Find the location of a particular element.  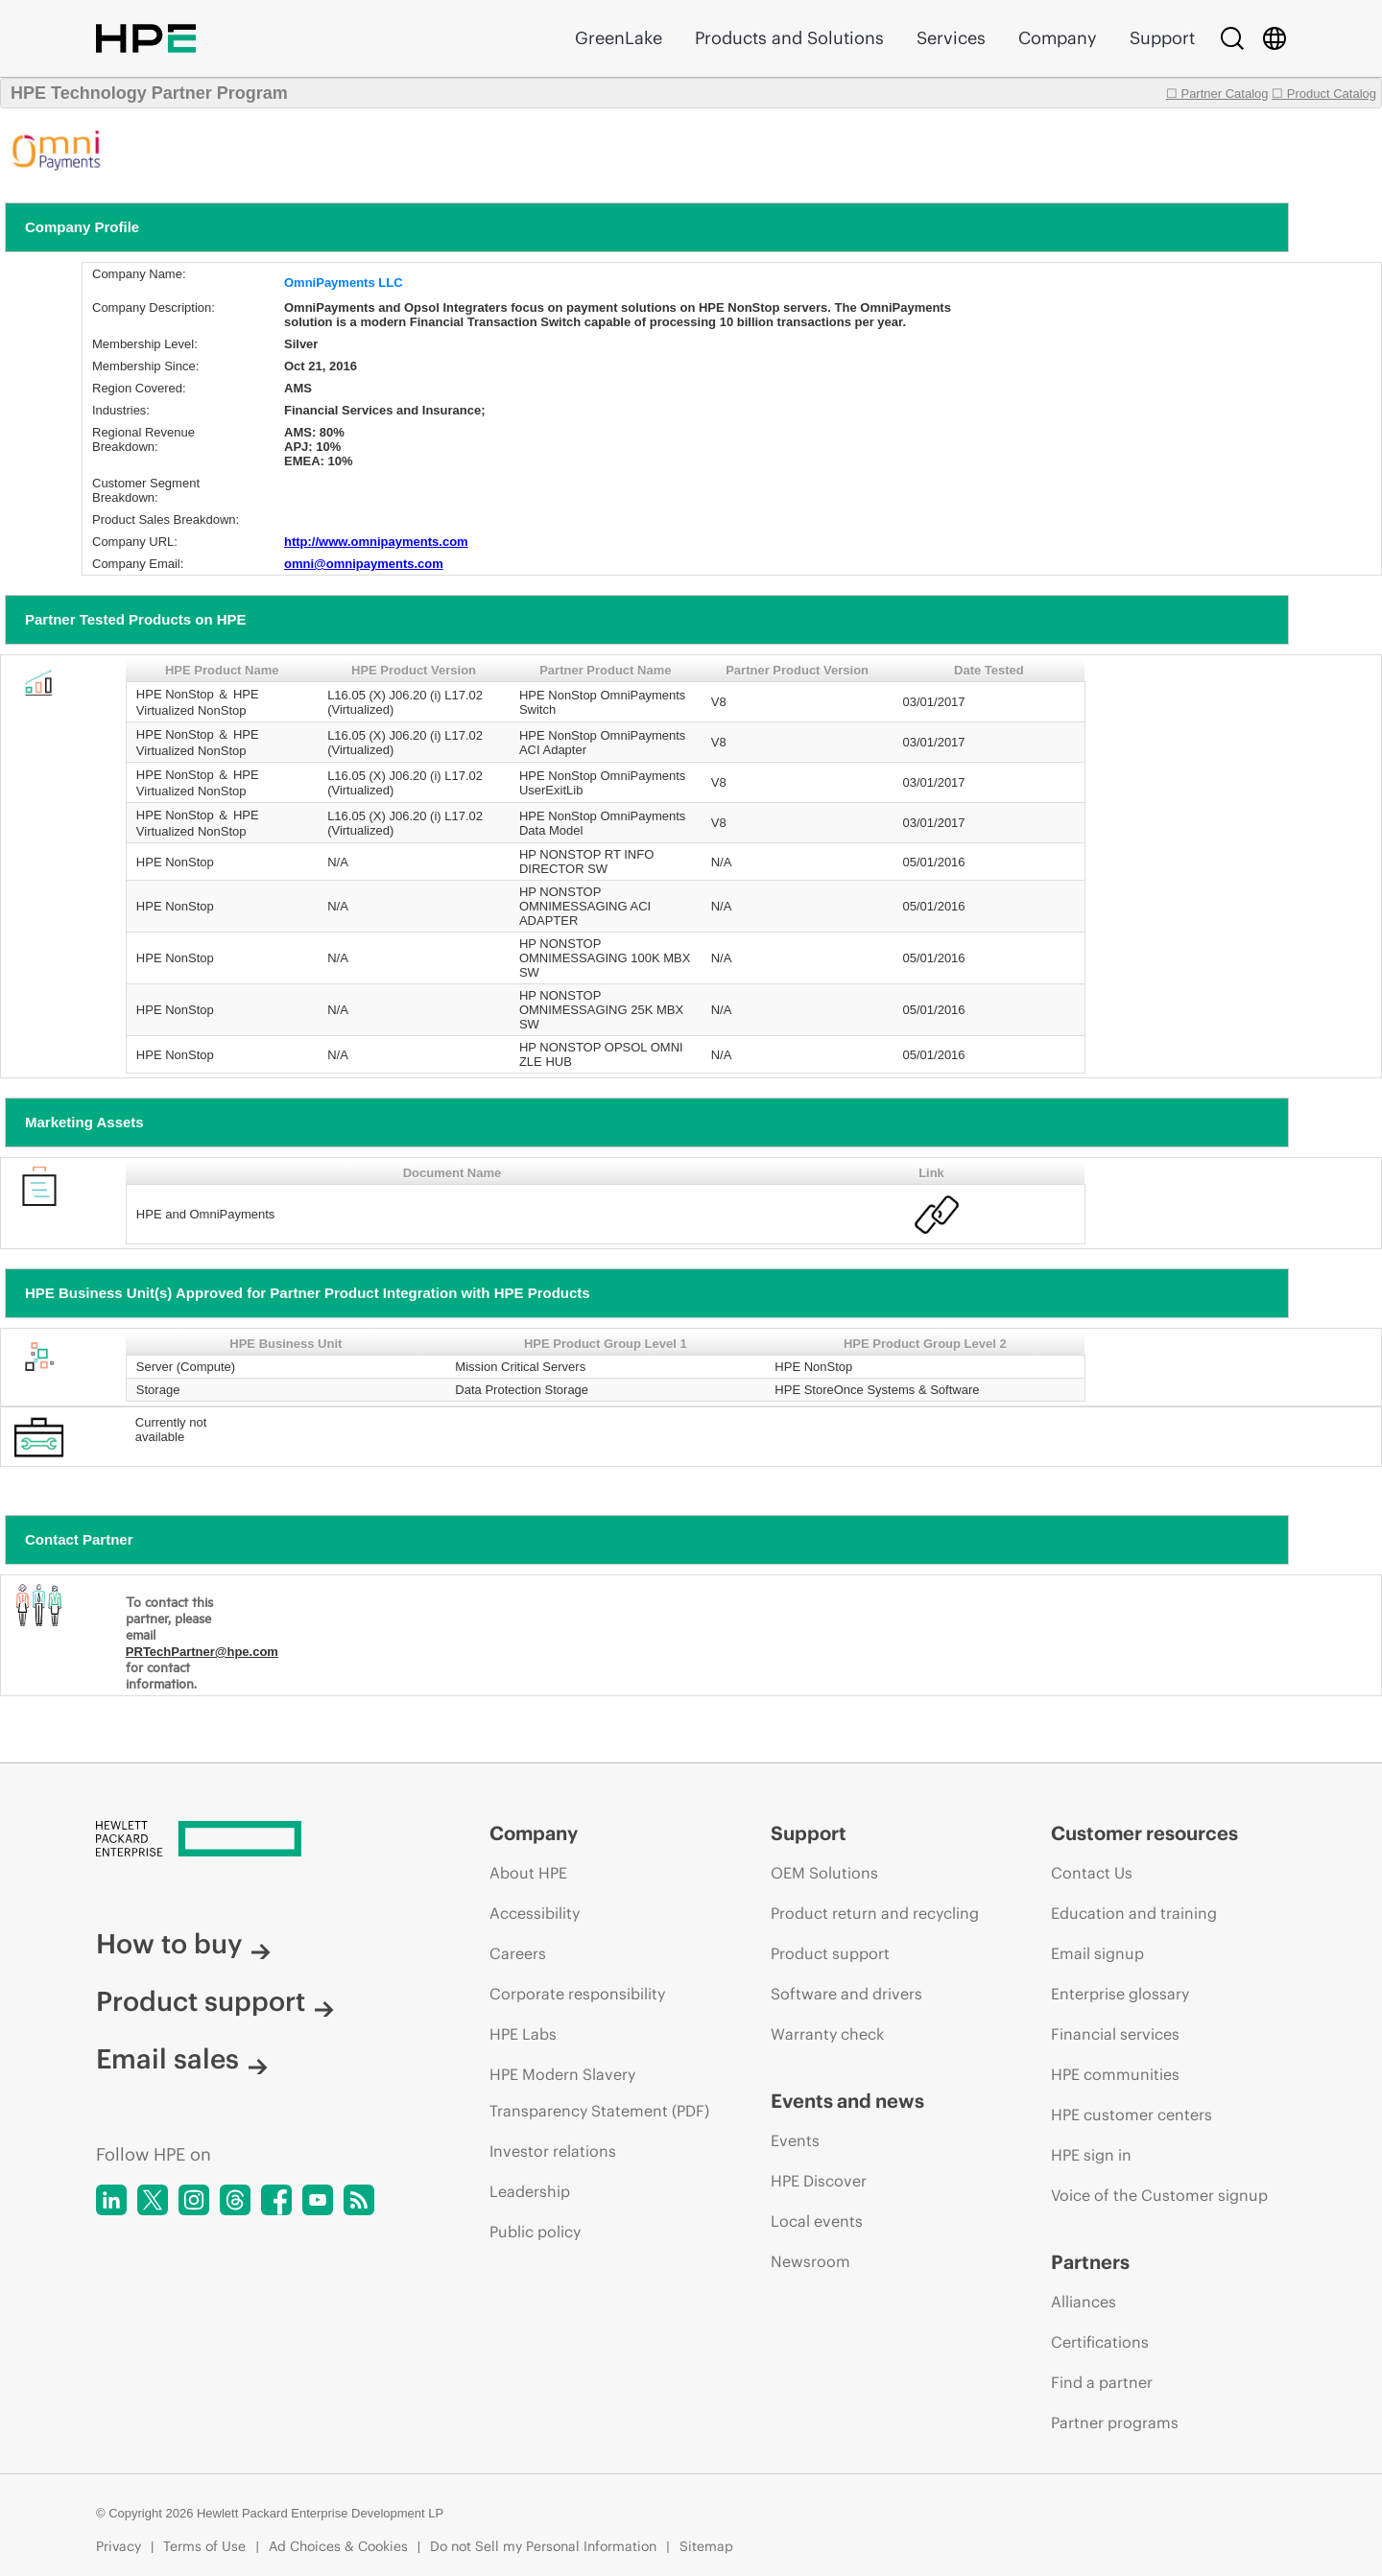

Corporate responsibility is located at coordinates (577, 1993).